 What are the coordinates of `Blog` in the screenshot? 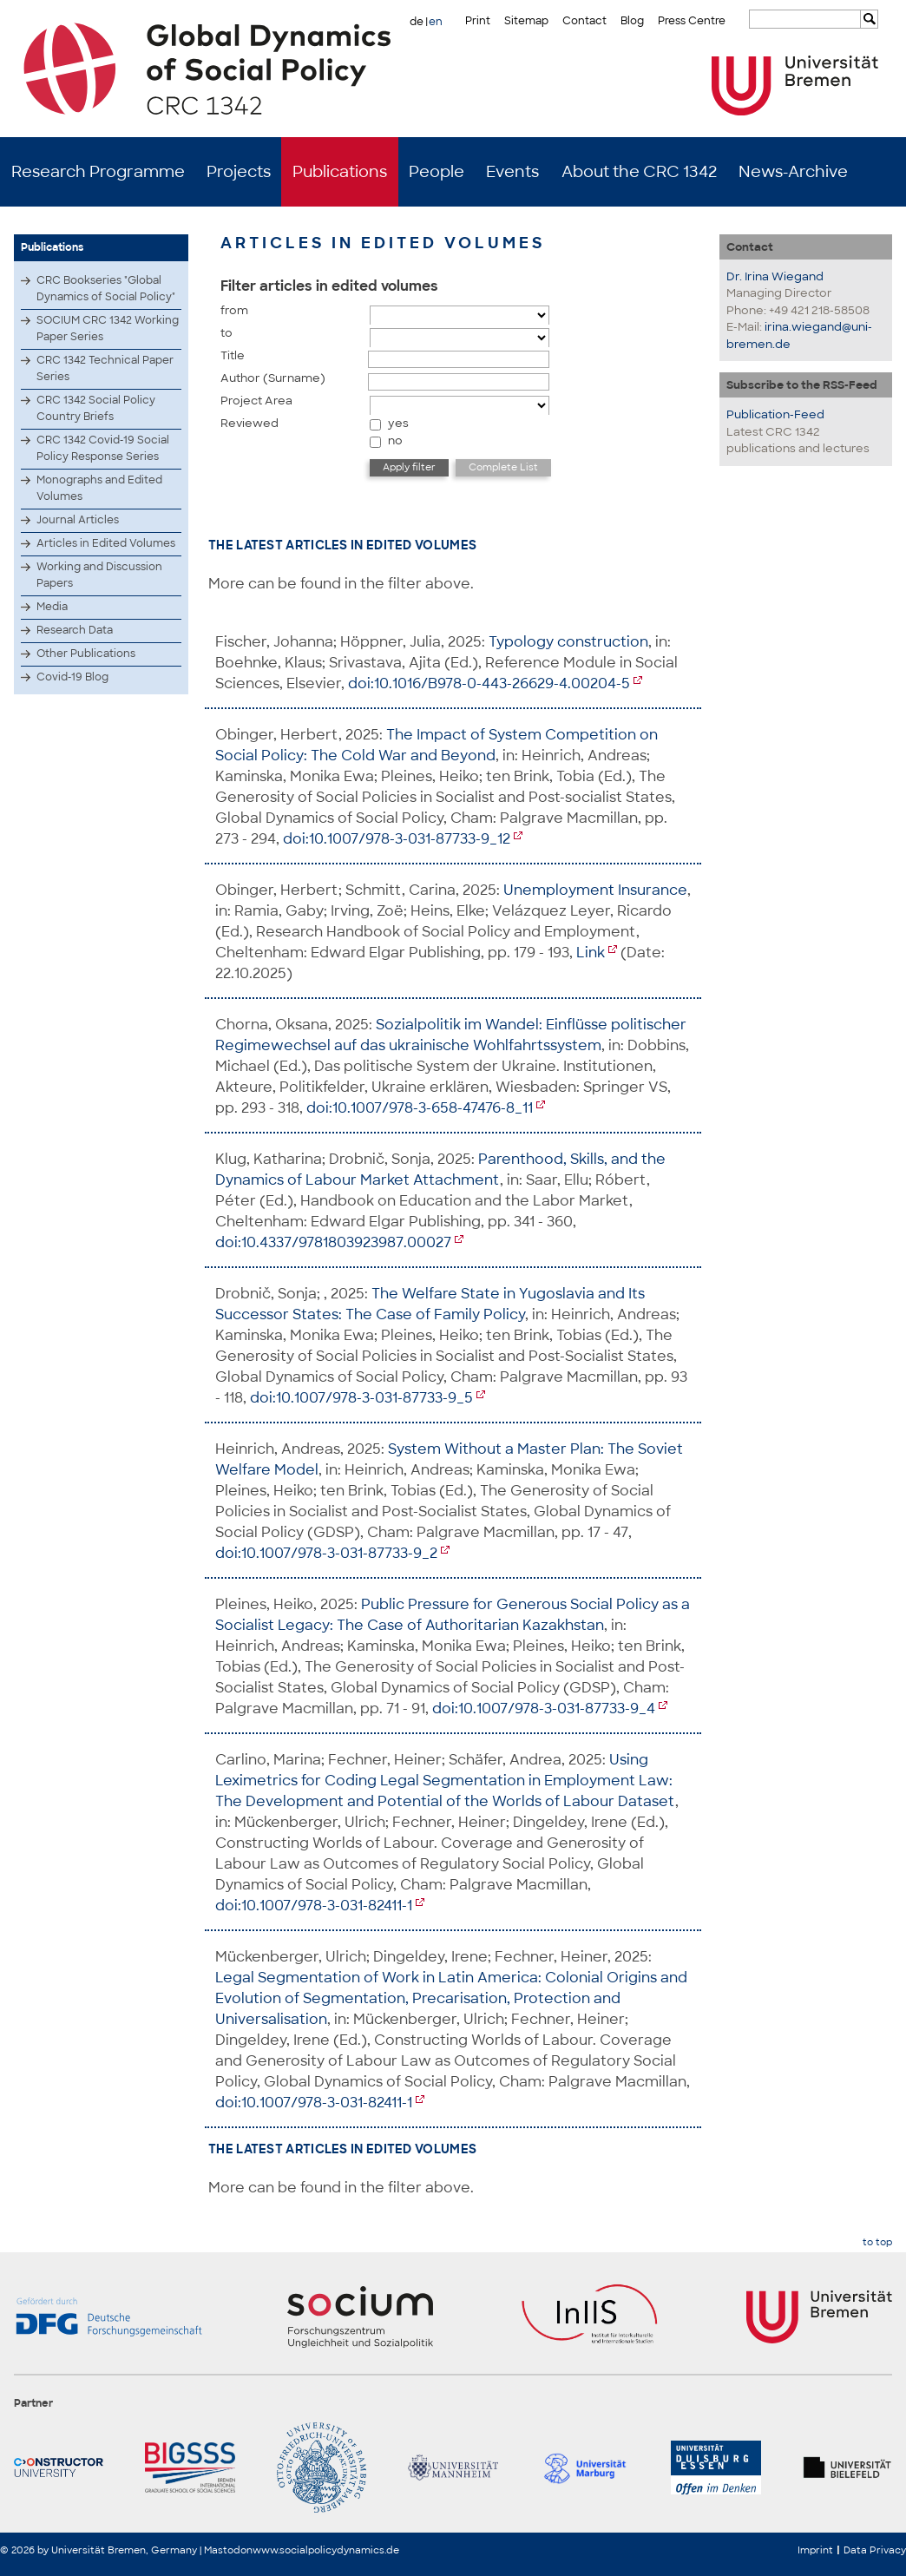 It's located at (632, 21).